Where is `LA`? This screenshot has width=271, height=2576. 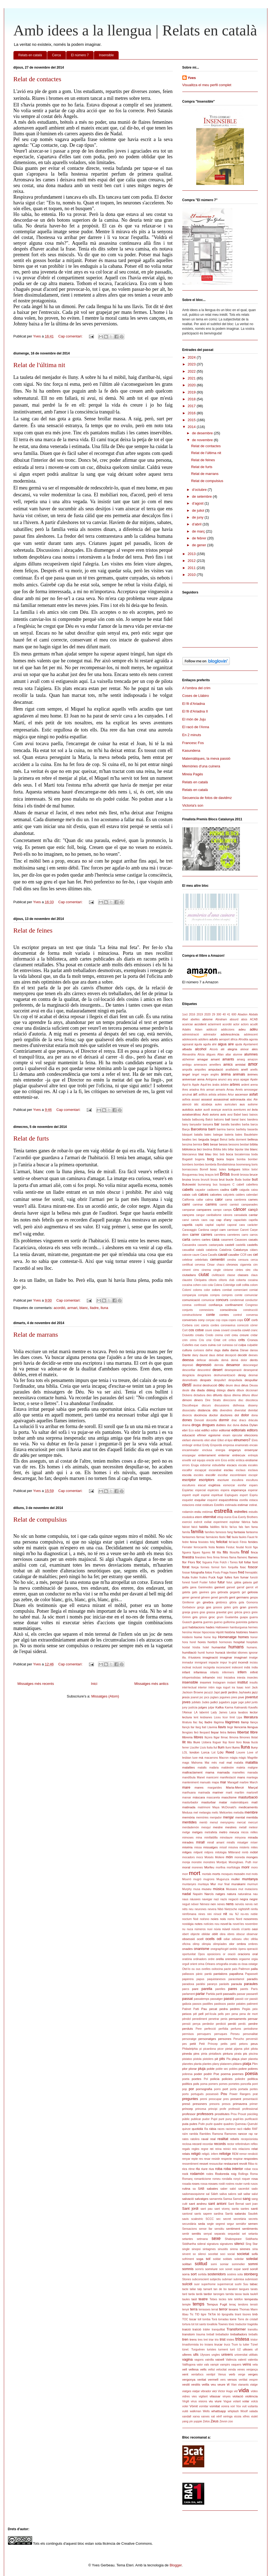
LA is located at coordinates (196, 1712).